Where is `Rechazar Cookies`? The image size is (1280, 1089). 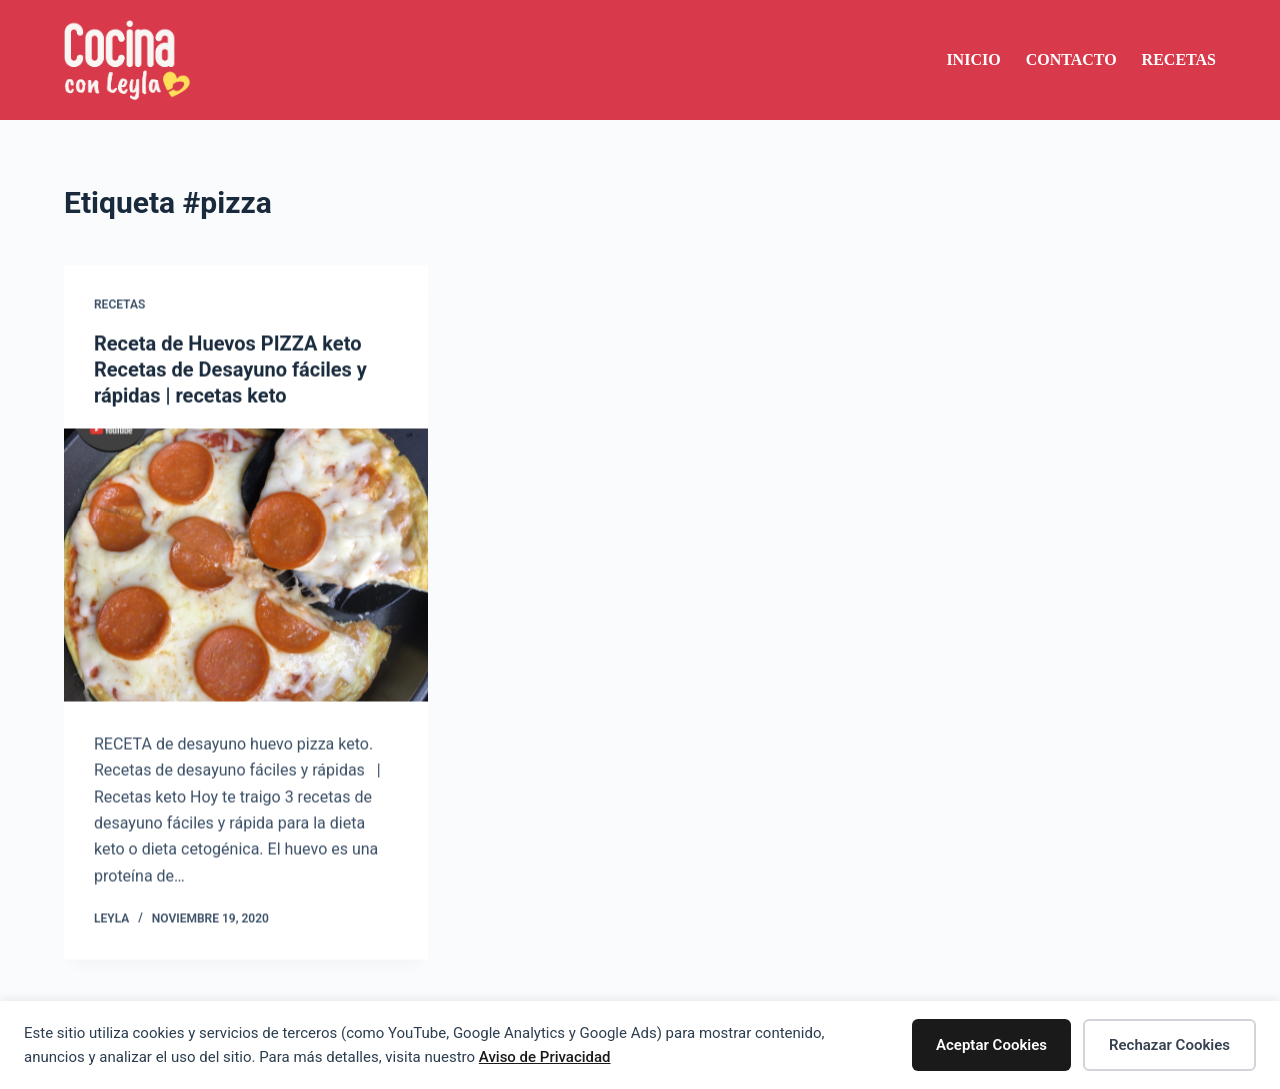
Rechazar Cookies is located at coordinates (1169, 1045).